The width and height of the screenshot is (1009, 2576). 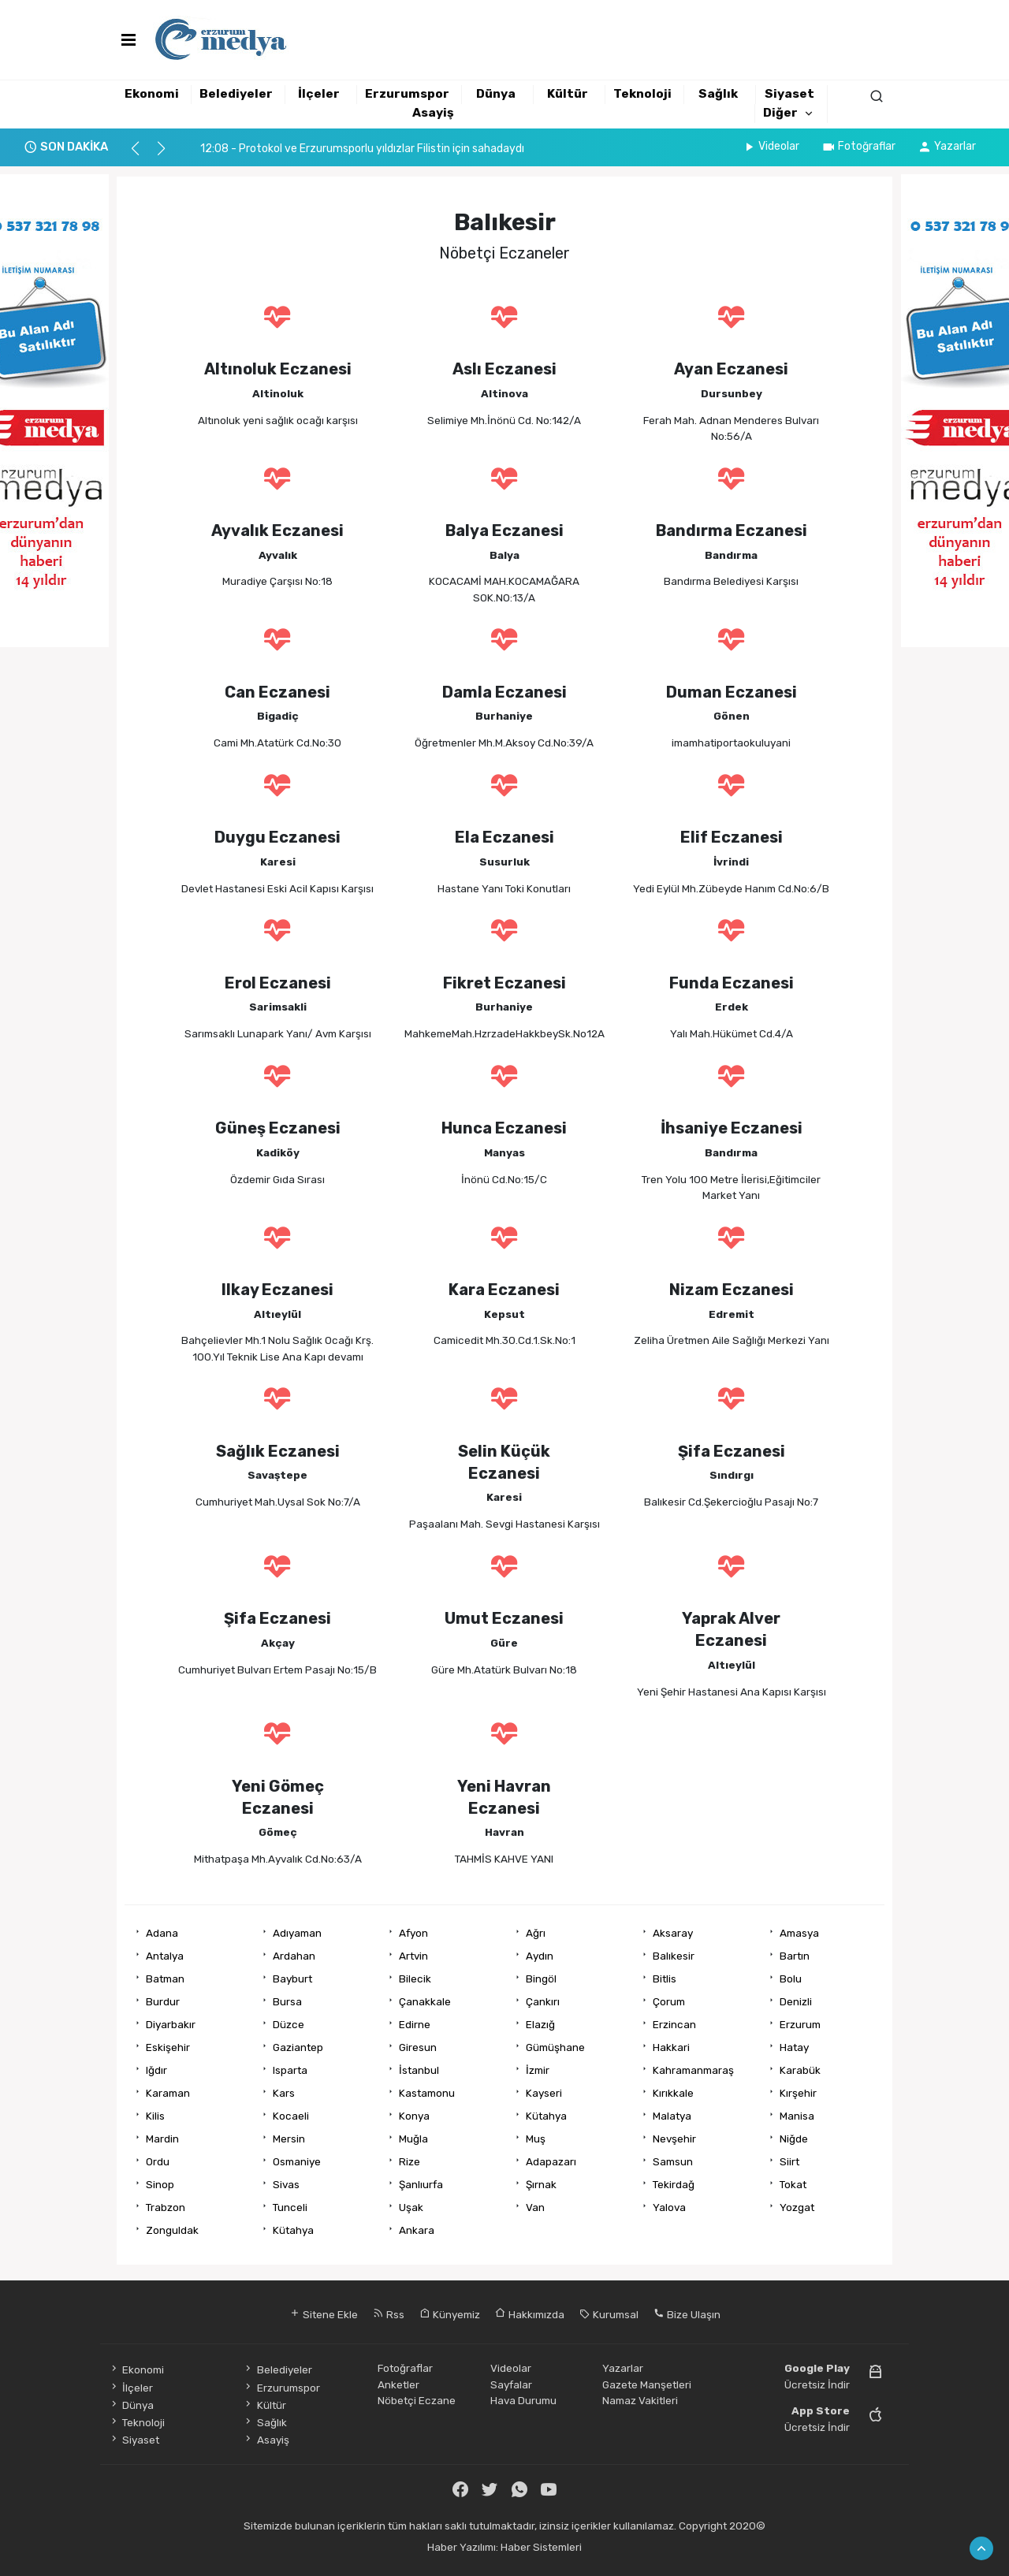 I want to click on Batman, so click(x=165, y=1978).